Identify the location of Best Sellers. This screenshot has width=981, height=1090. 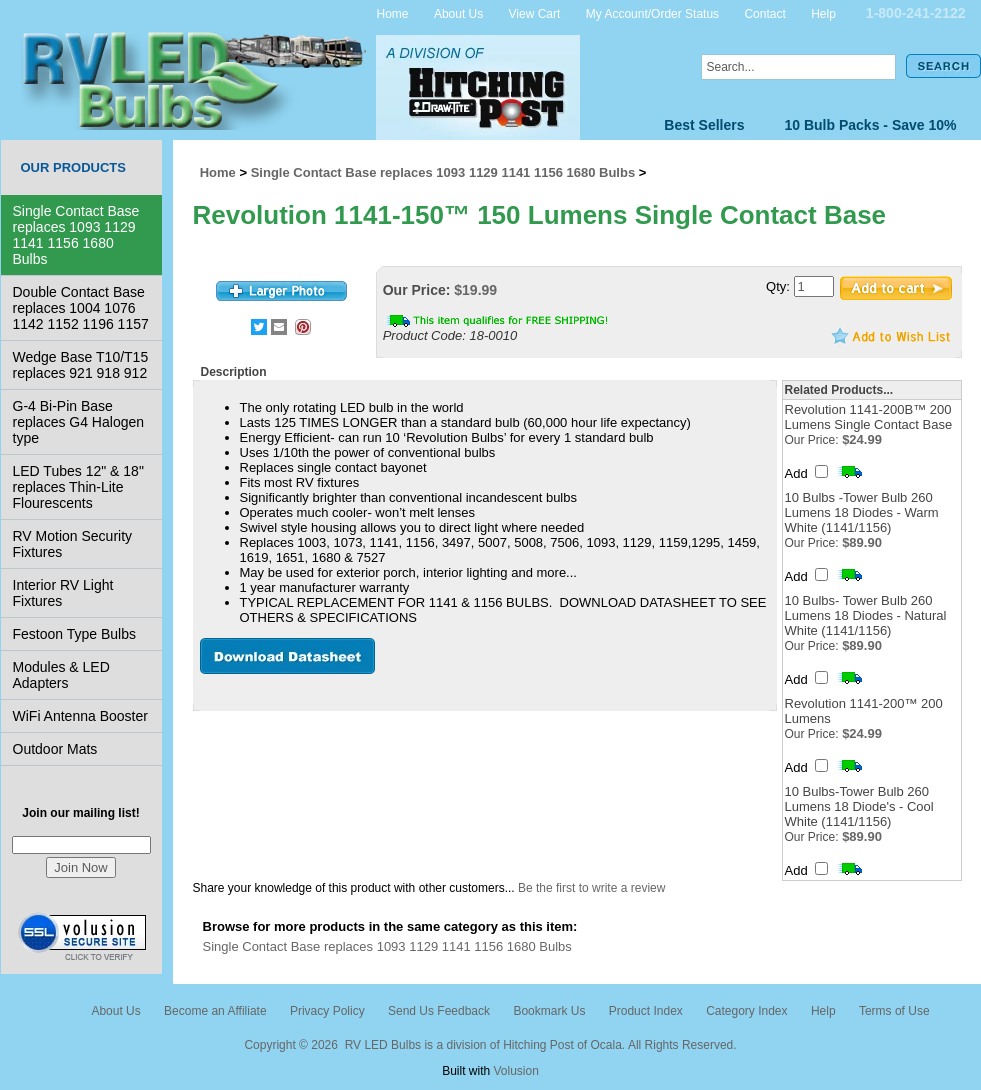
(704, 125).